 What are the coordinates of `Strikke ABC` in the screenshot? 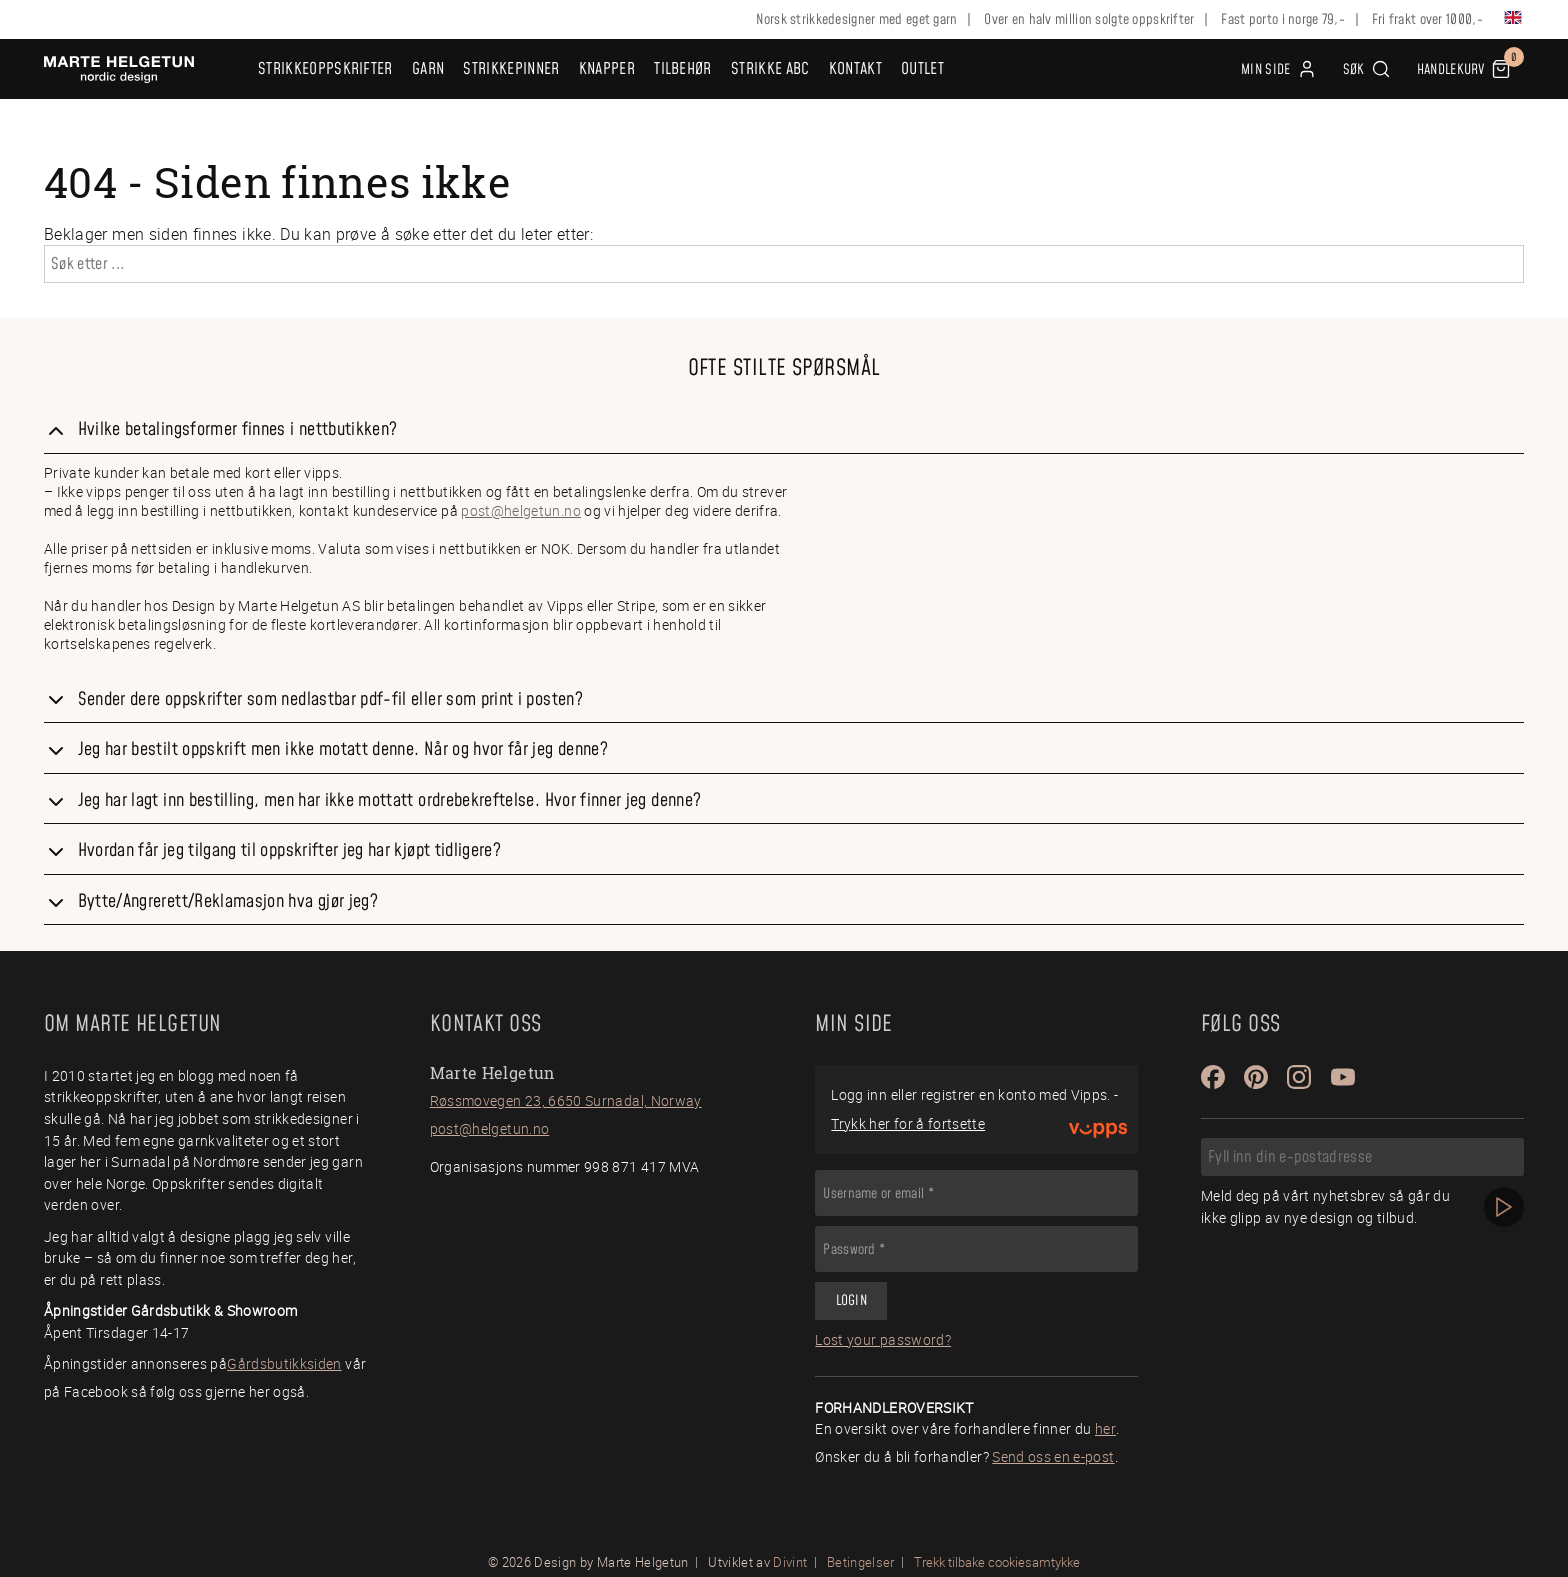 It's located at (770, 69).